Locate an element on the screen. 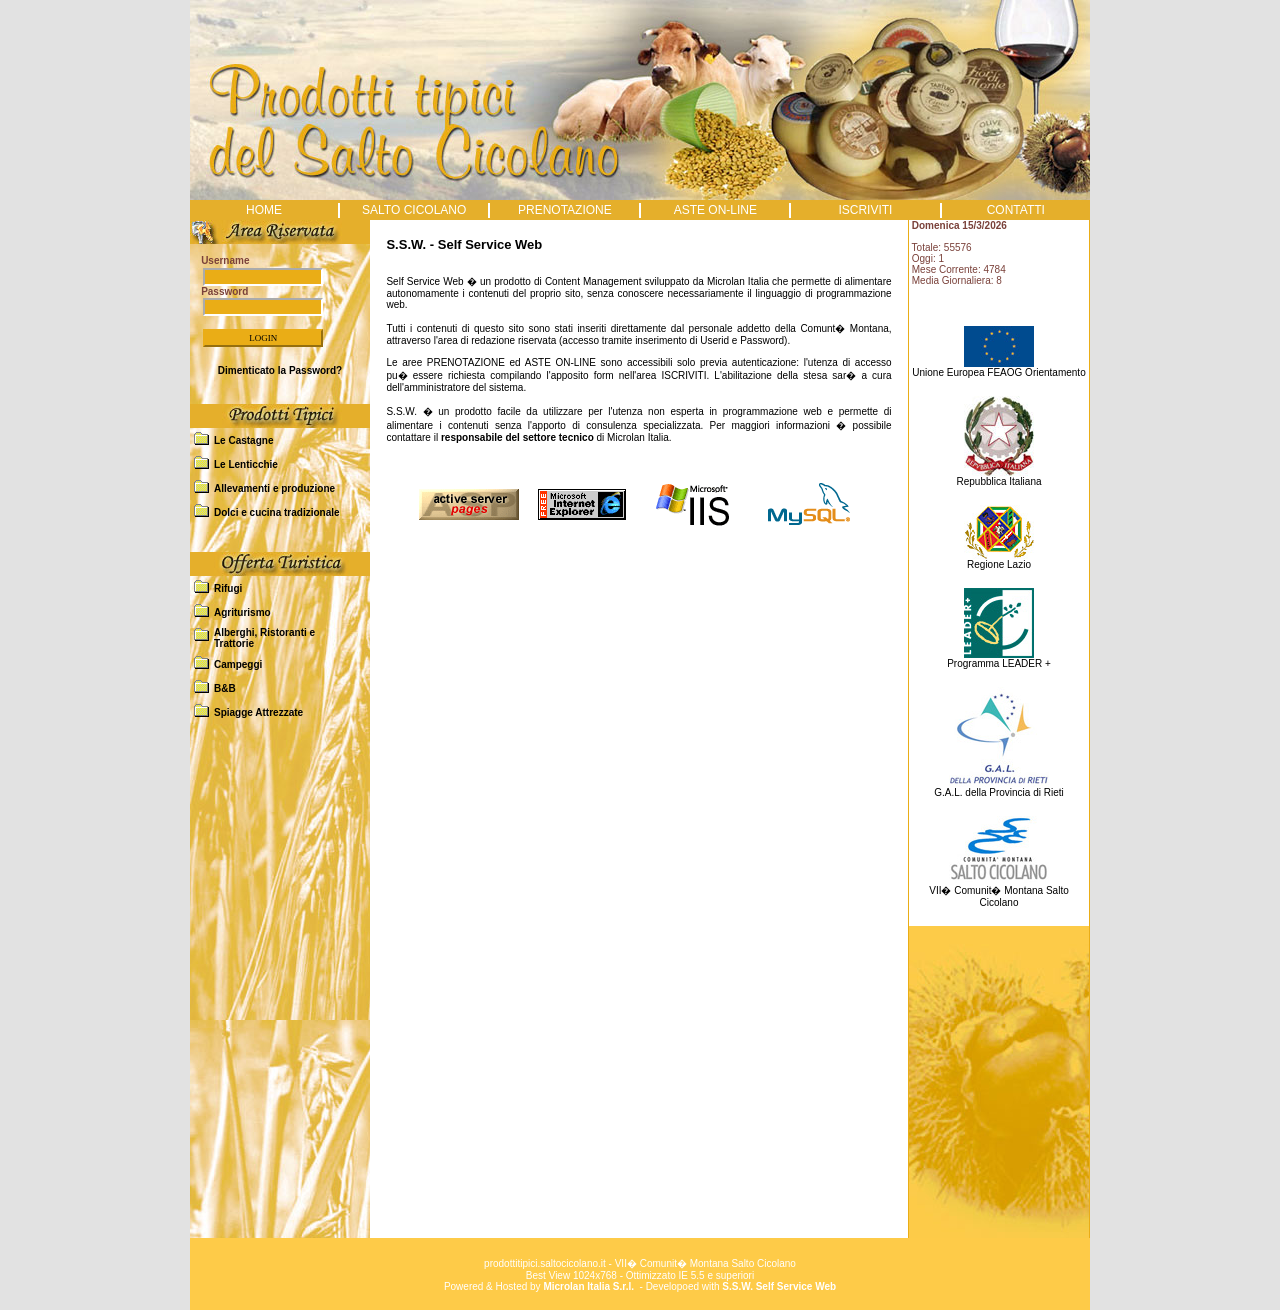 The height and width of the screenshot is (1310, 1280). CONTATTI is located at coordinates (1016, 210).